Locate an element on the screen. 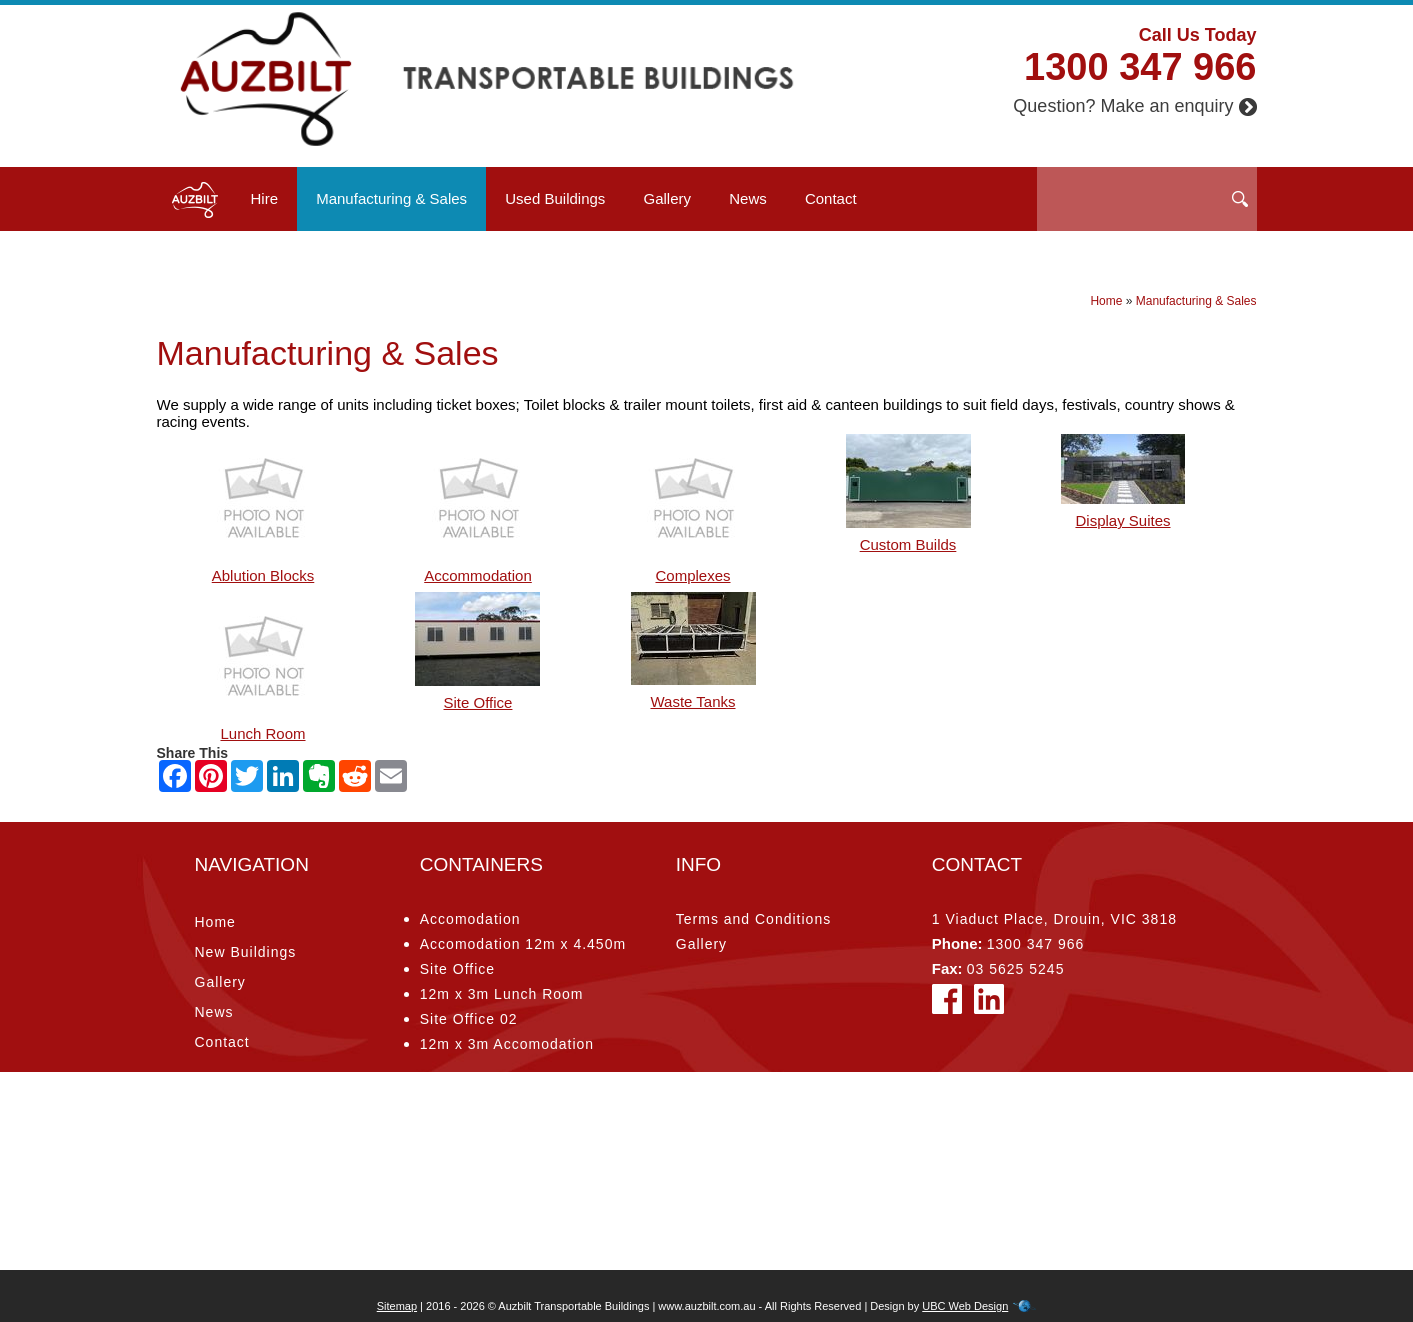 This screenshot has width=1413, height=1322. Question? Make an enquiry is located at coordinates (1134, 106).